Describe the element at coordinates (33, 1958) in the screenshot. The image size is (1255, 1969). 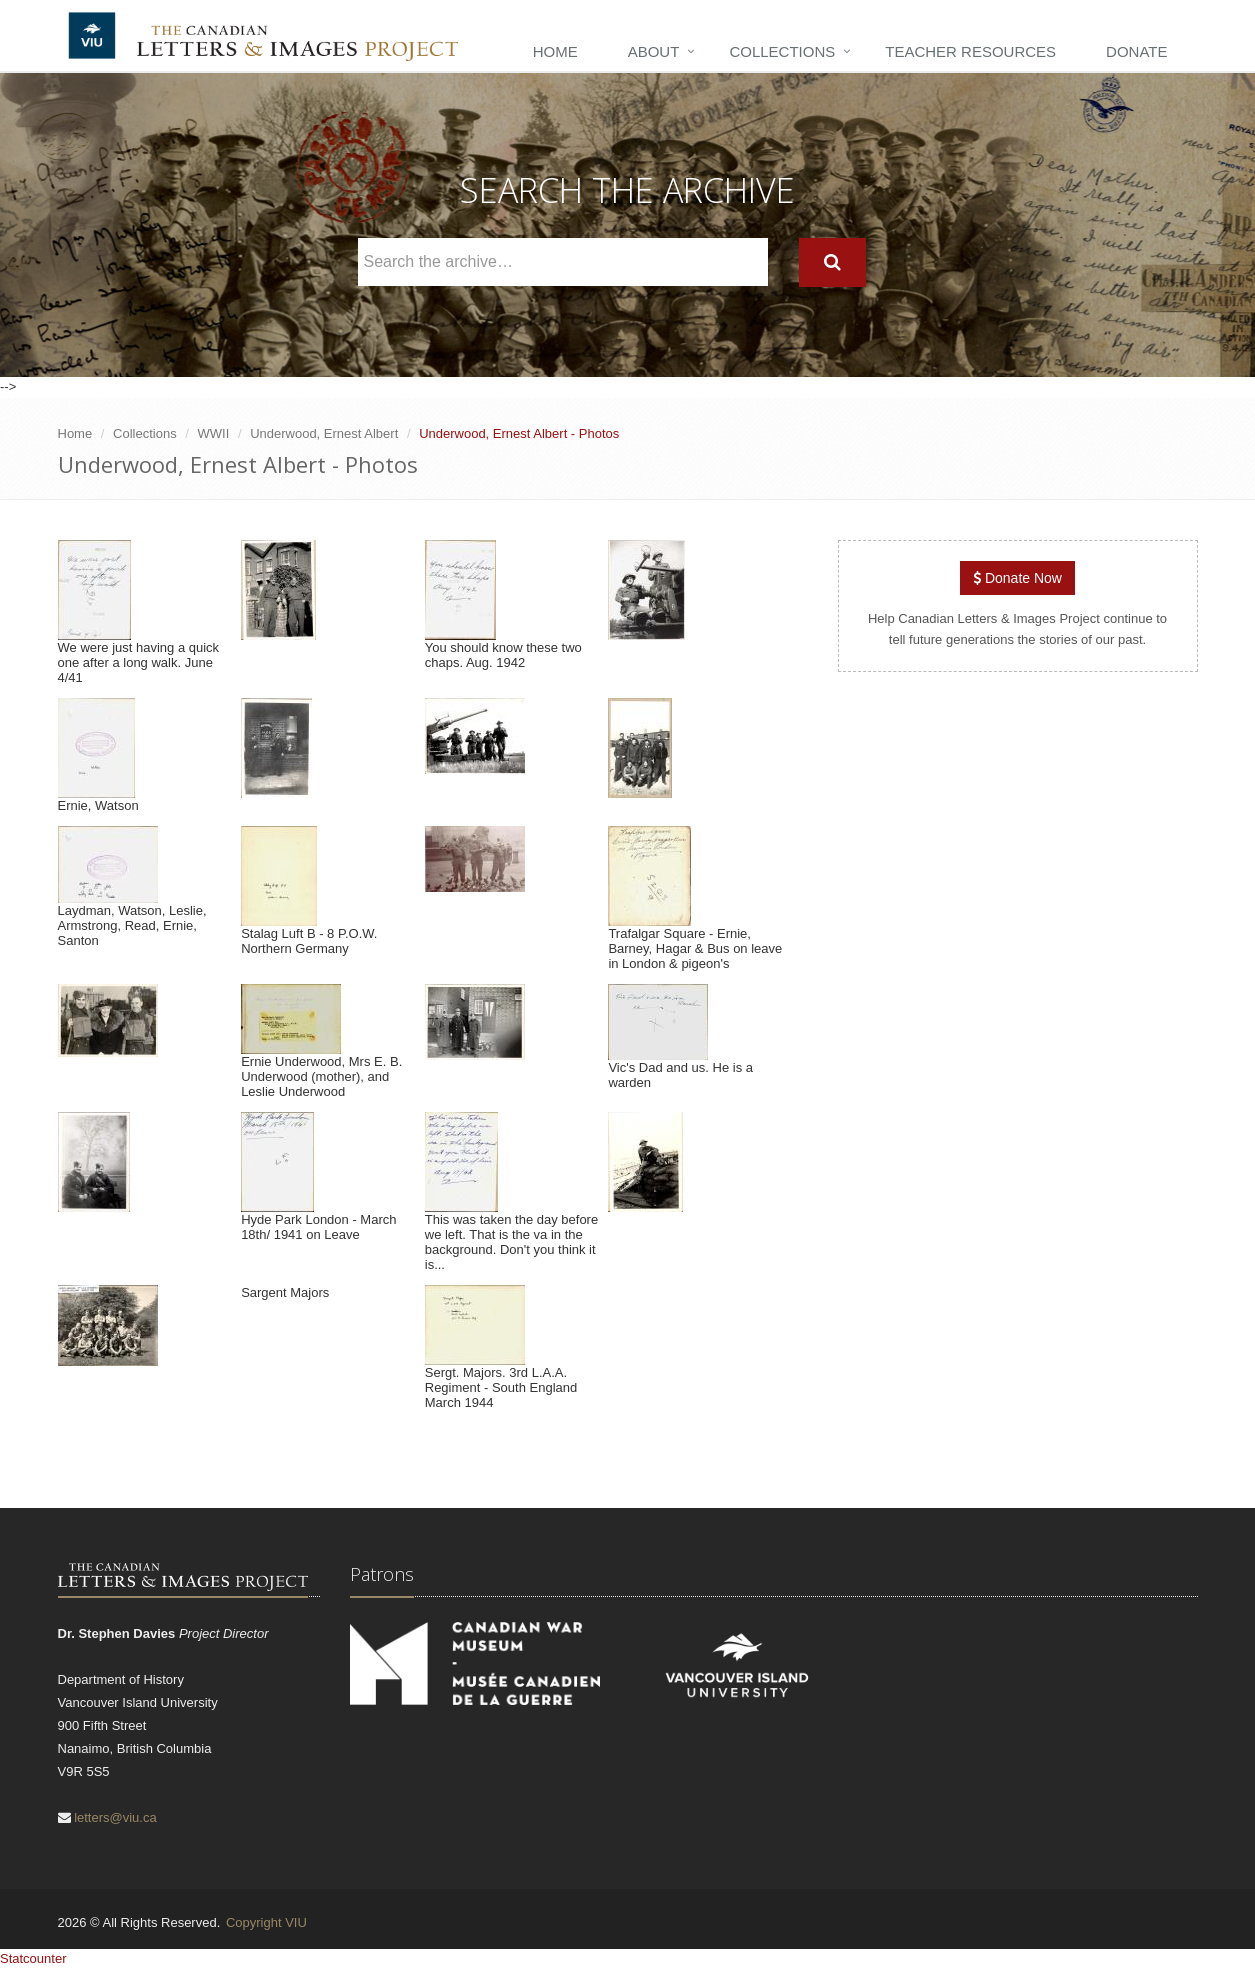
I see `Statcounter` at that location.